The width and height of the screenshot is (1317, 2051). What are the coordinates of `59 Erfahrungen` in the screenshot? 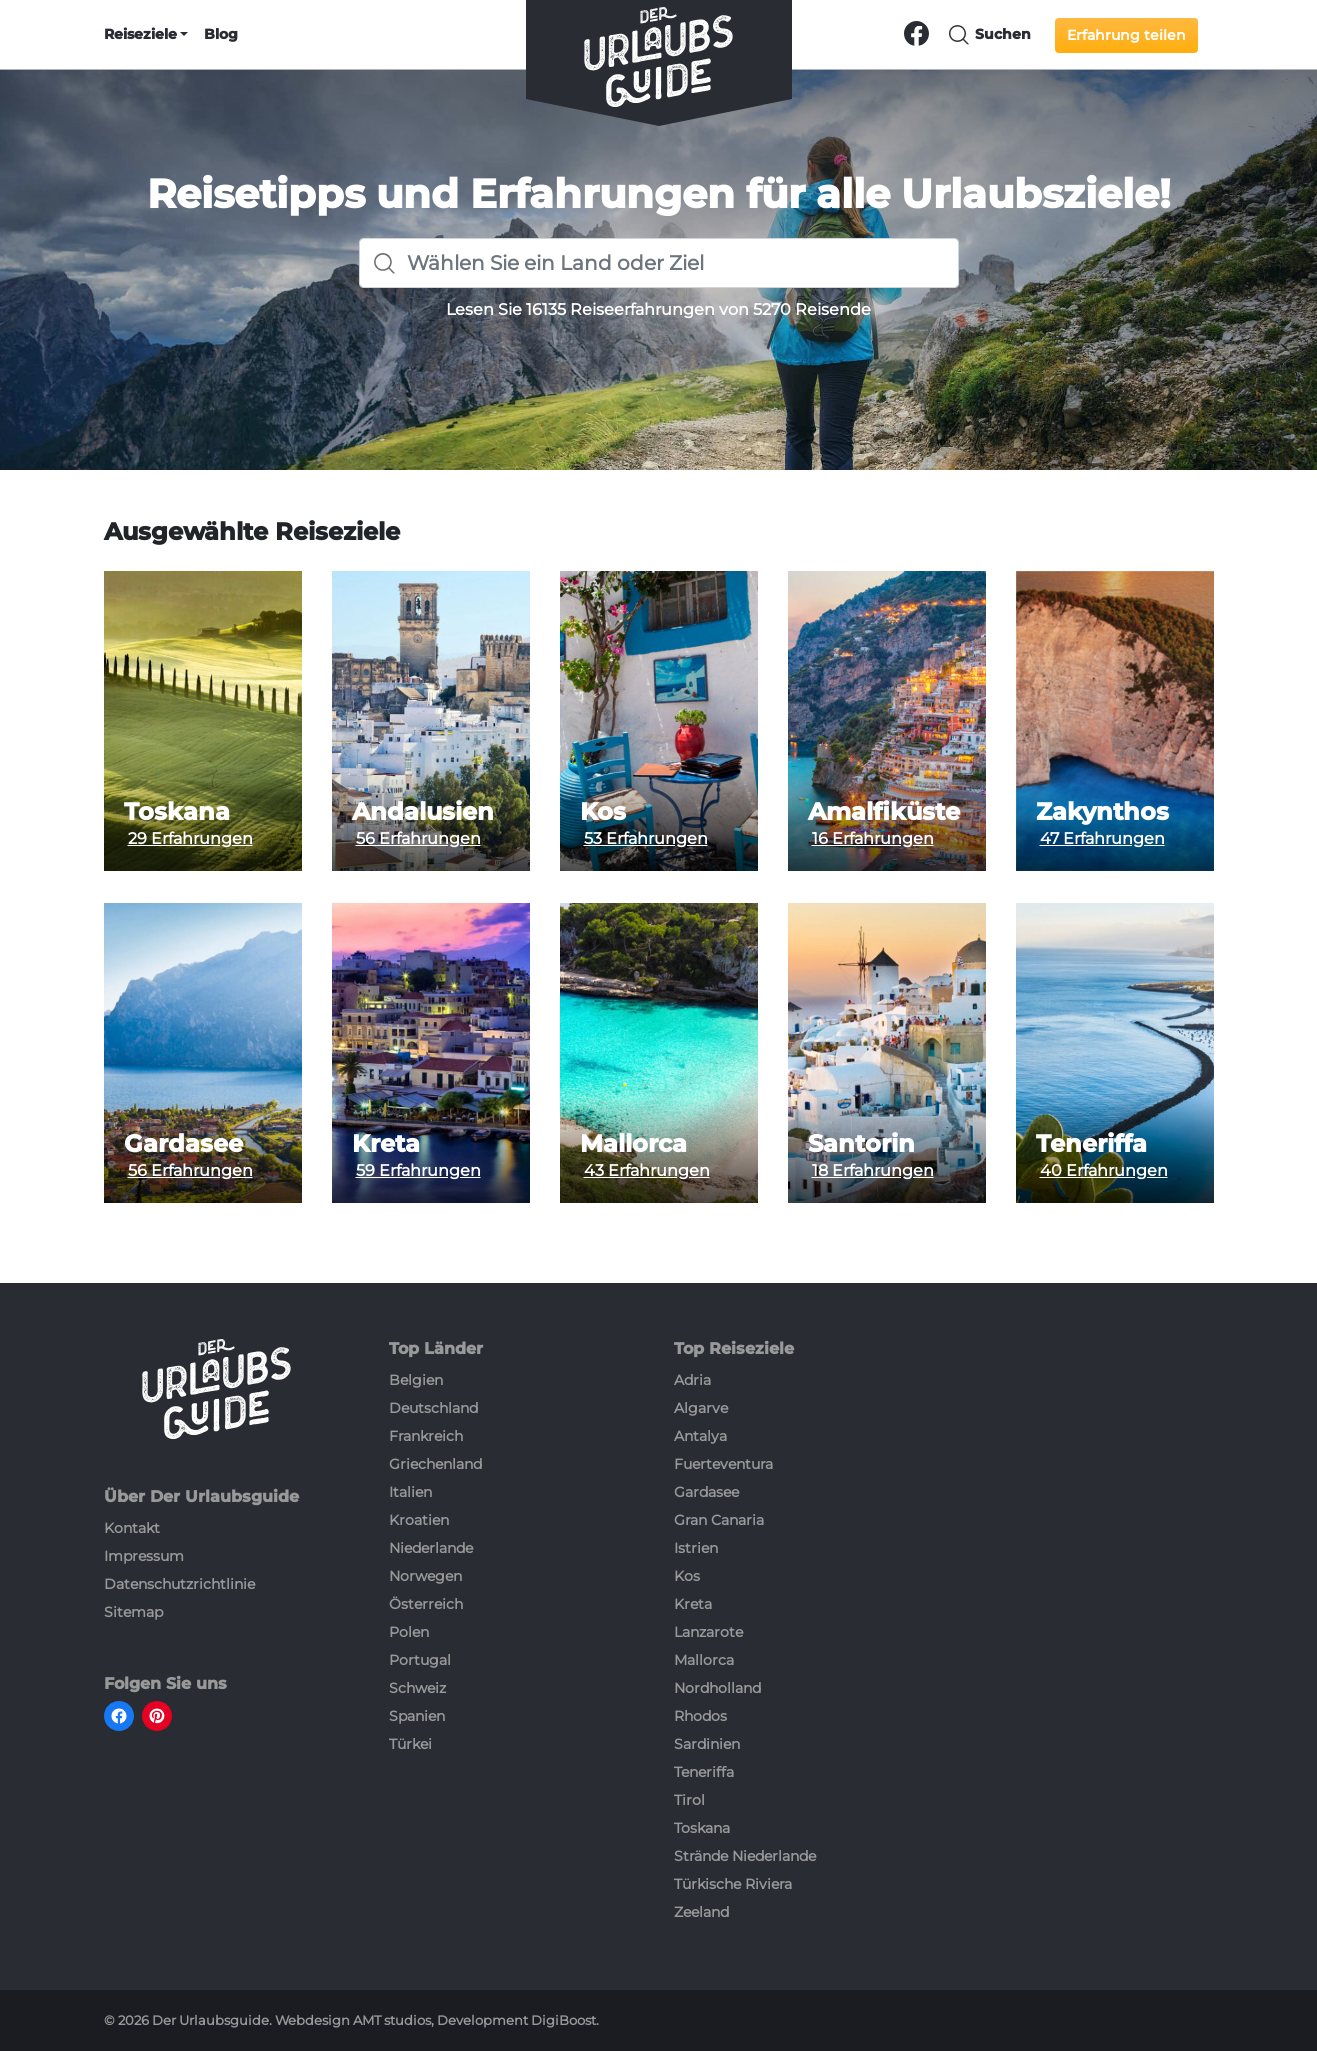 It's located at (418, 1170).